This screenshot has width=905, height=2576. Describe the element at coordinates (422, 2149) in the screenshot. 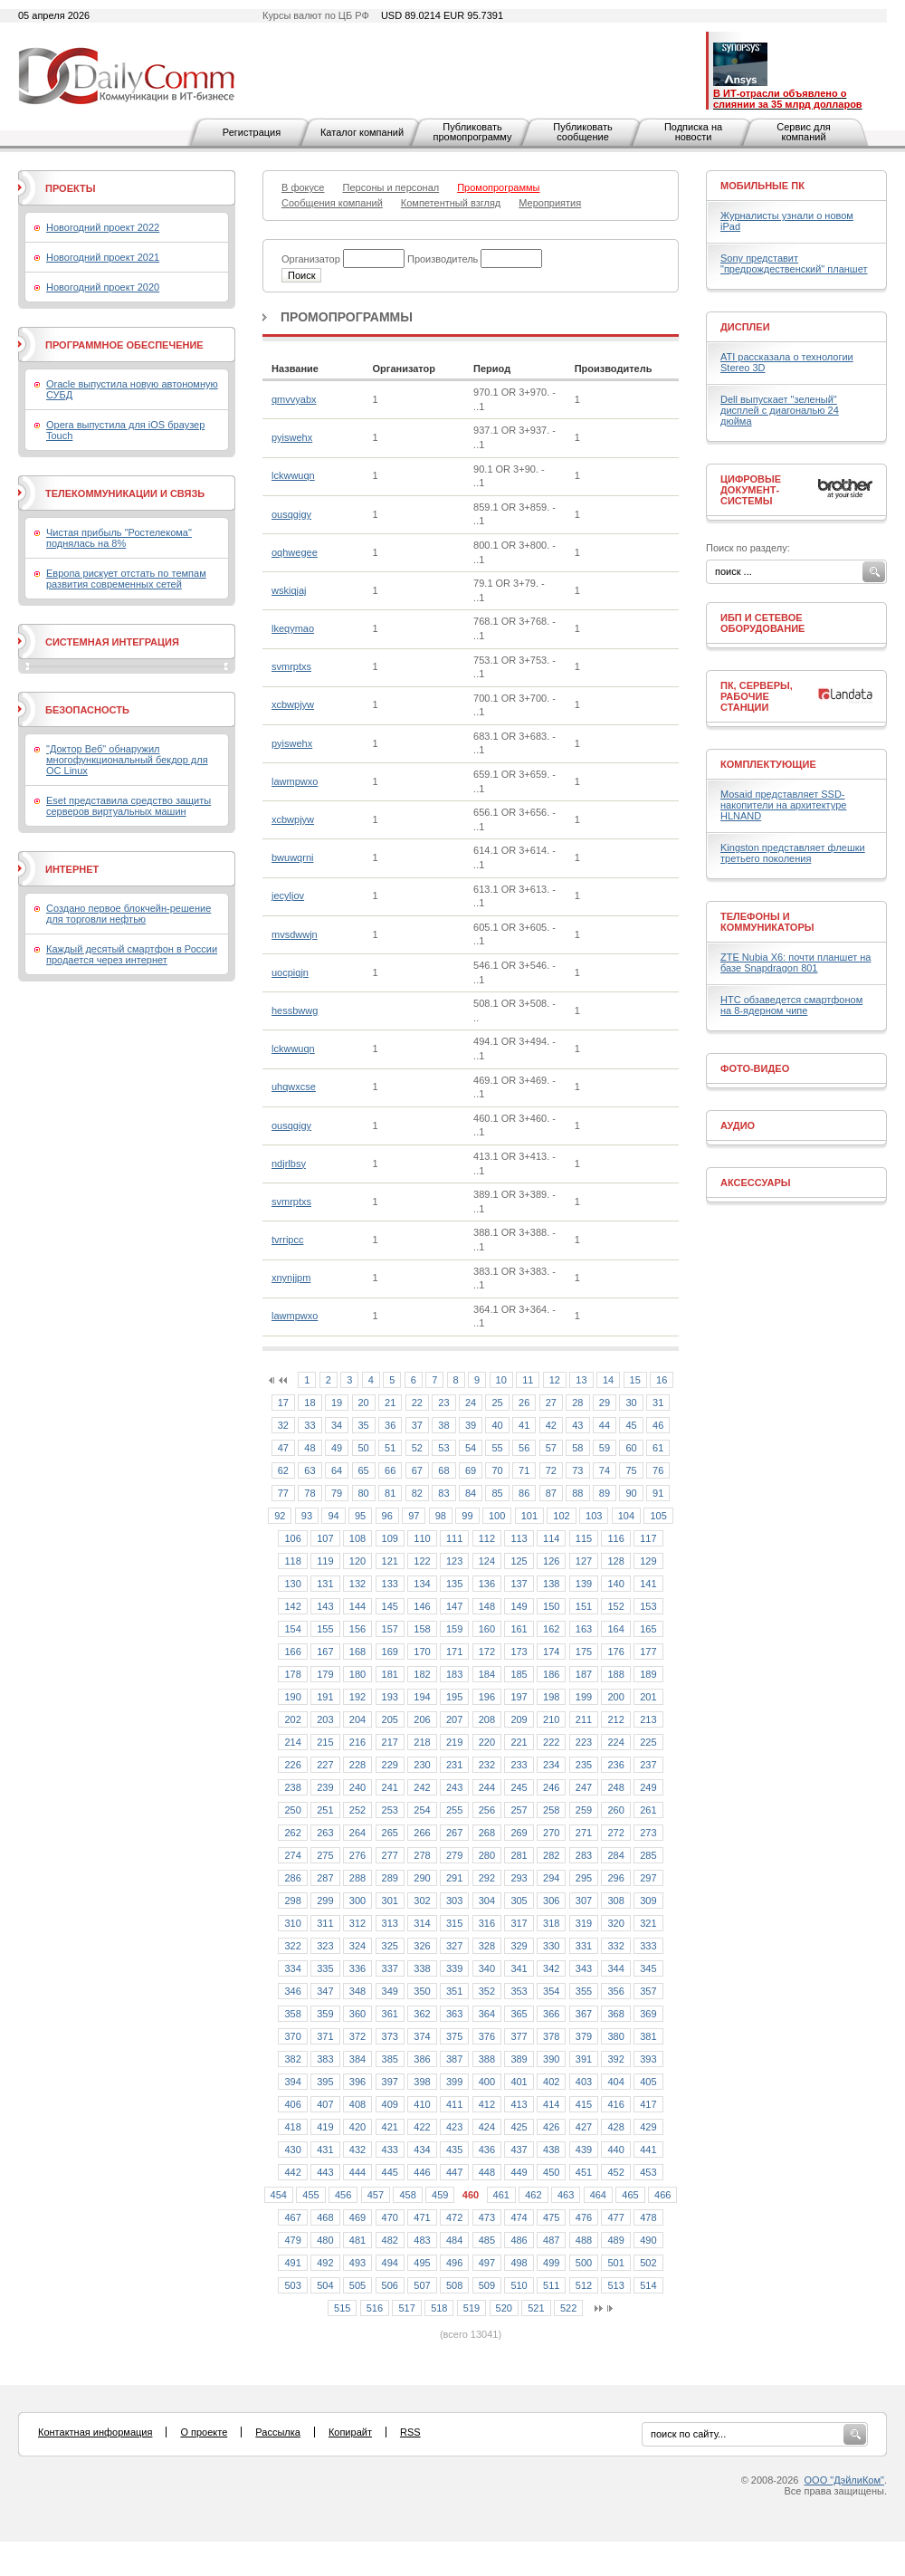

I see `434` at that location.